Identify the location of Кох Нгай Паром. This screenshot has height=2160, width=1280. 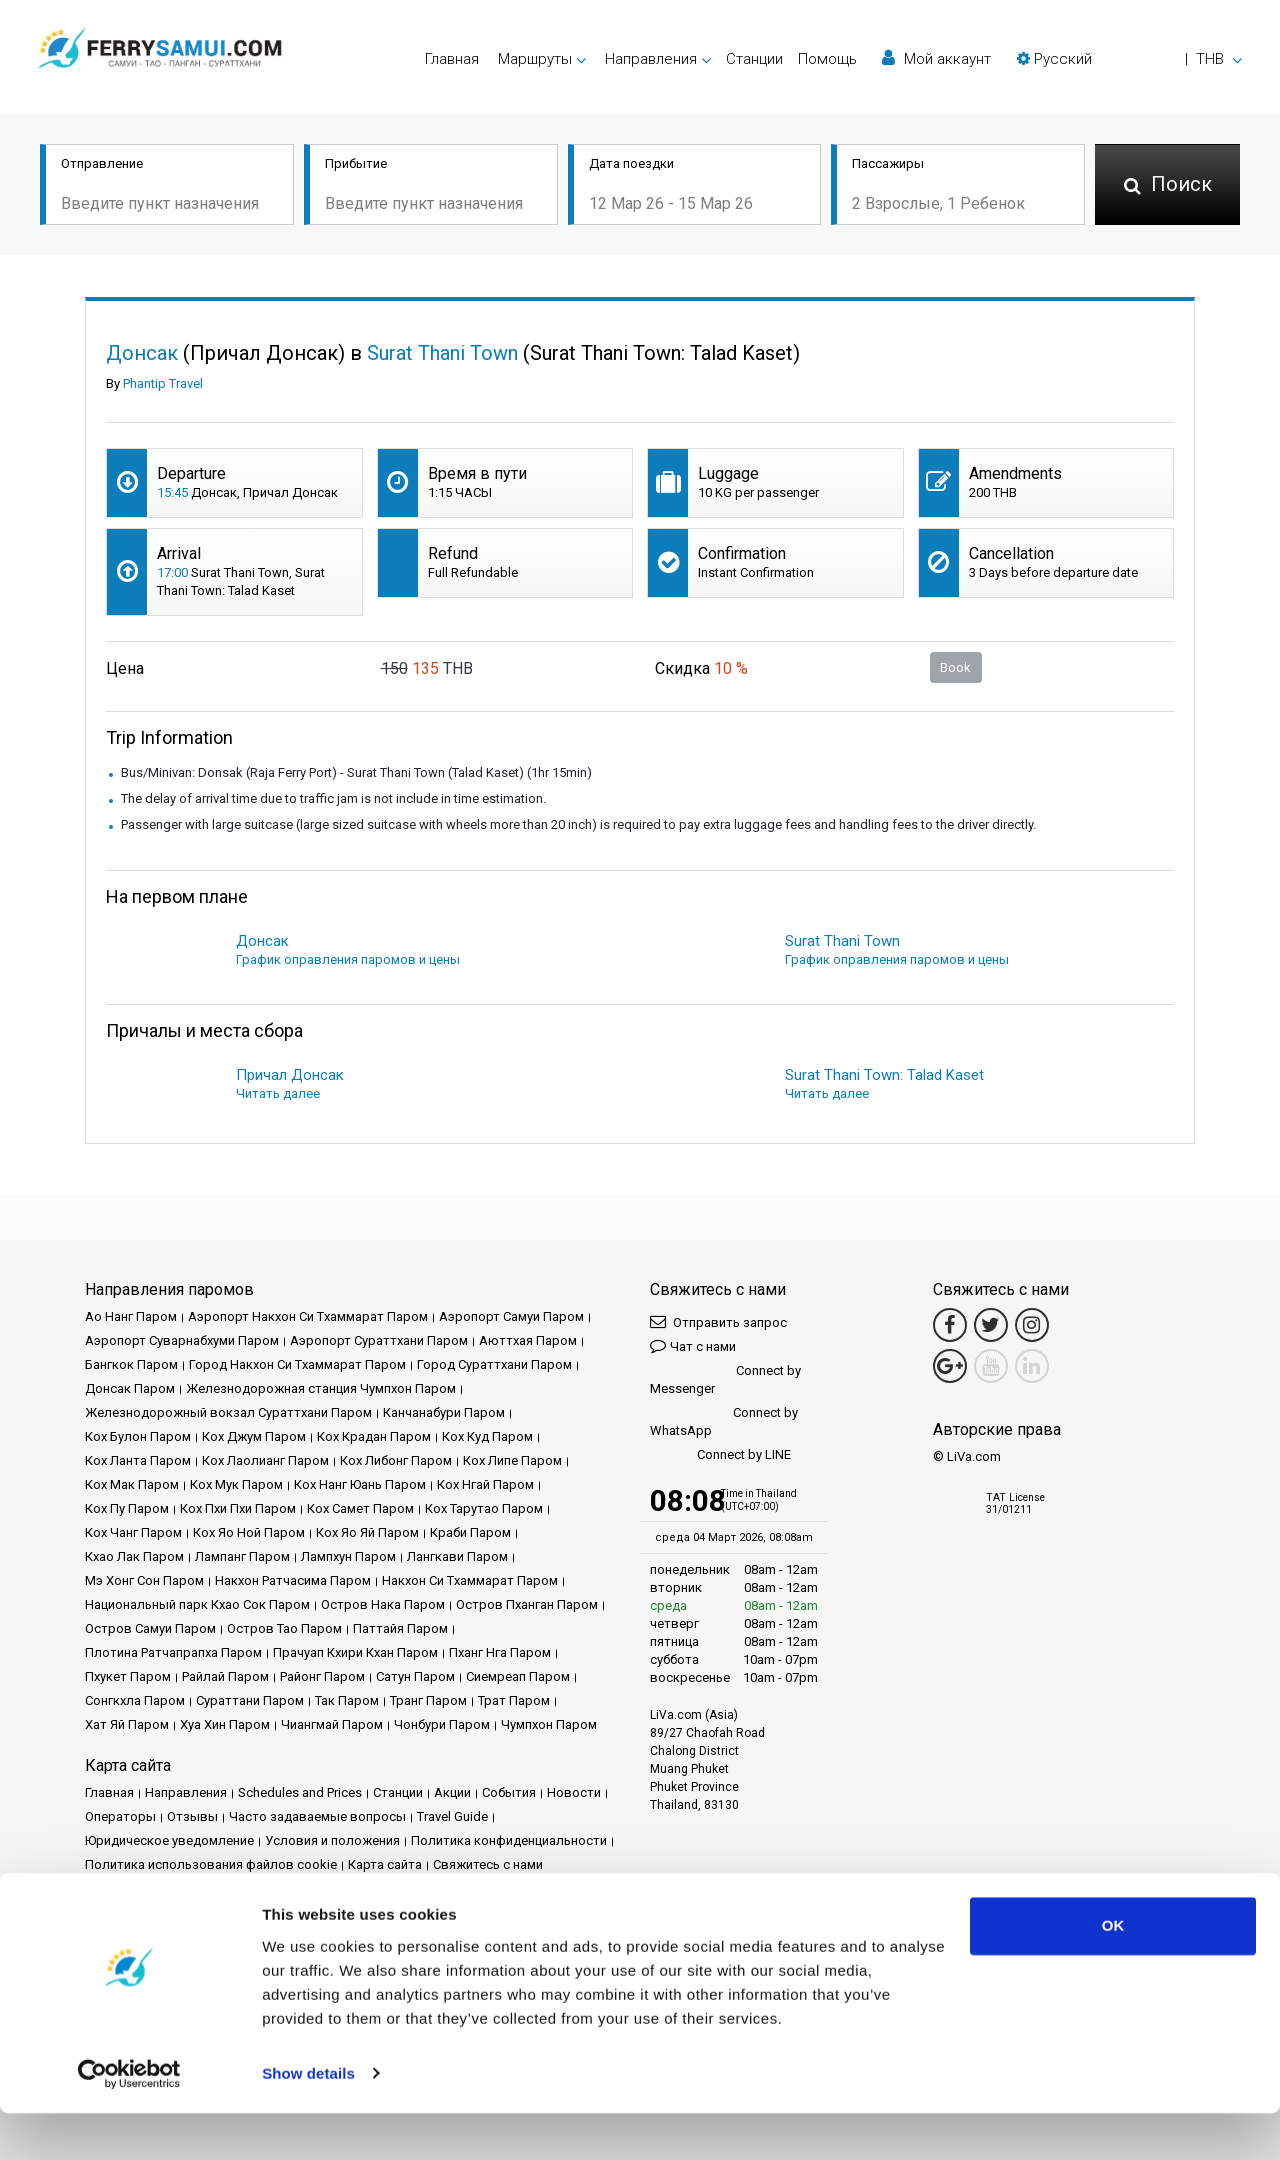
(485, 1484).